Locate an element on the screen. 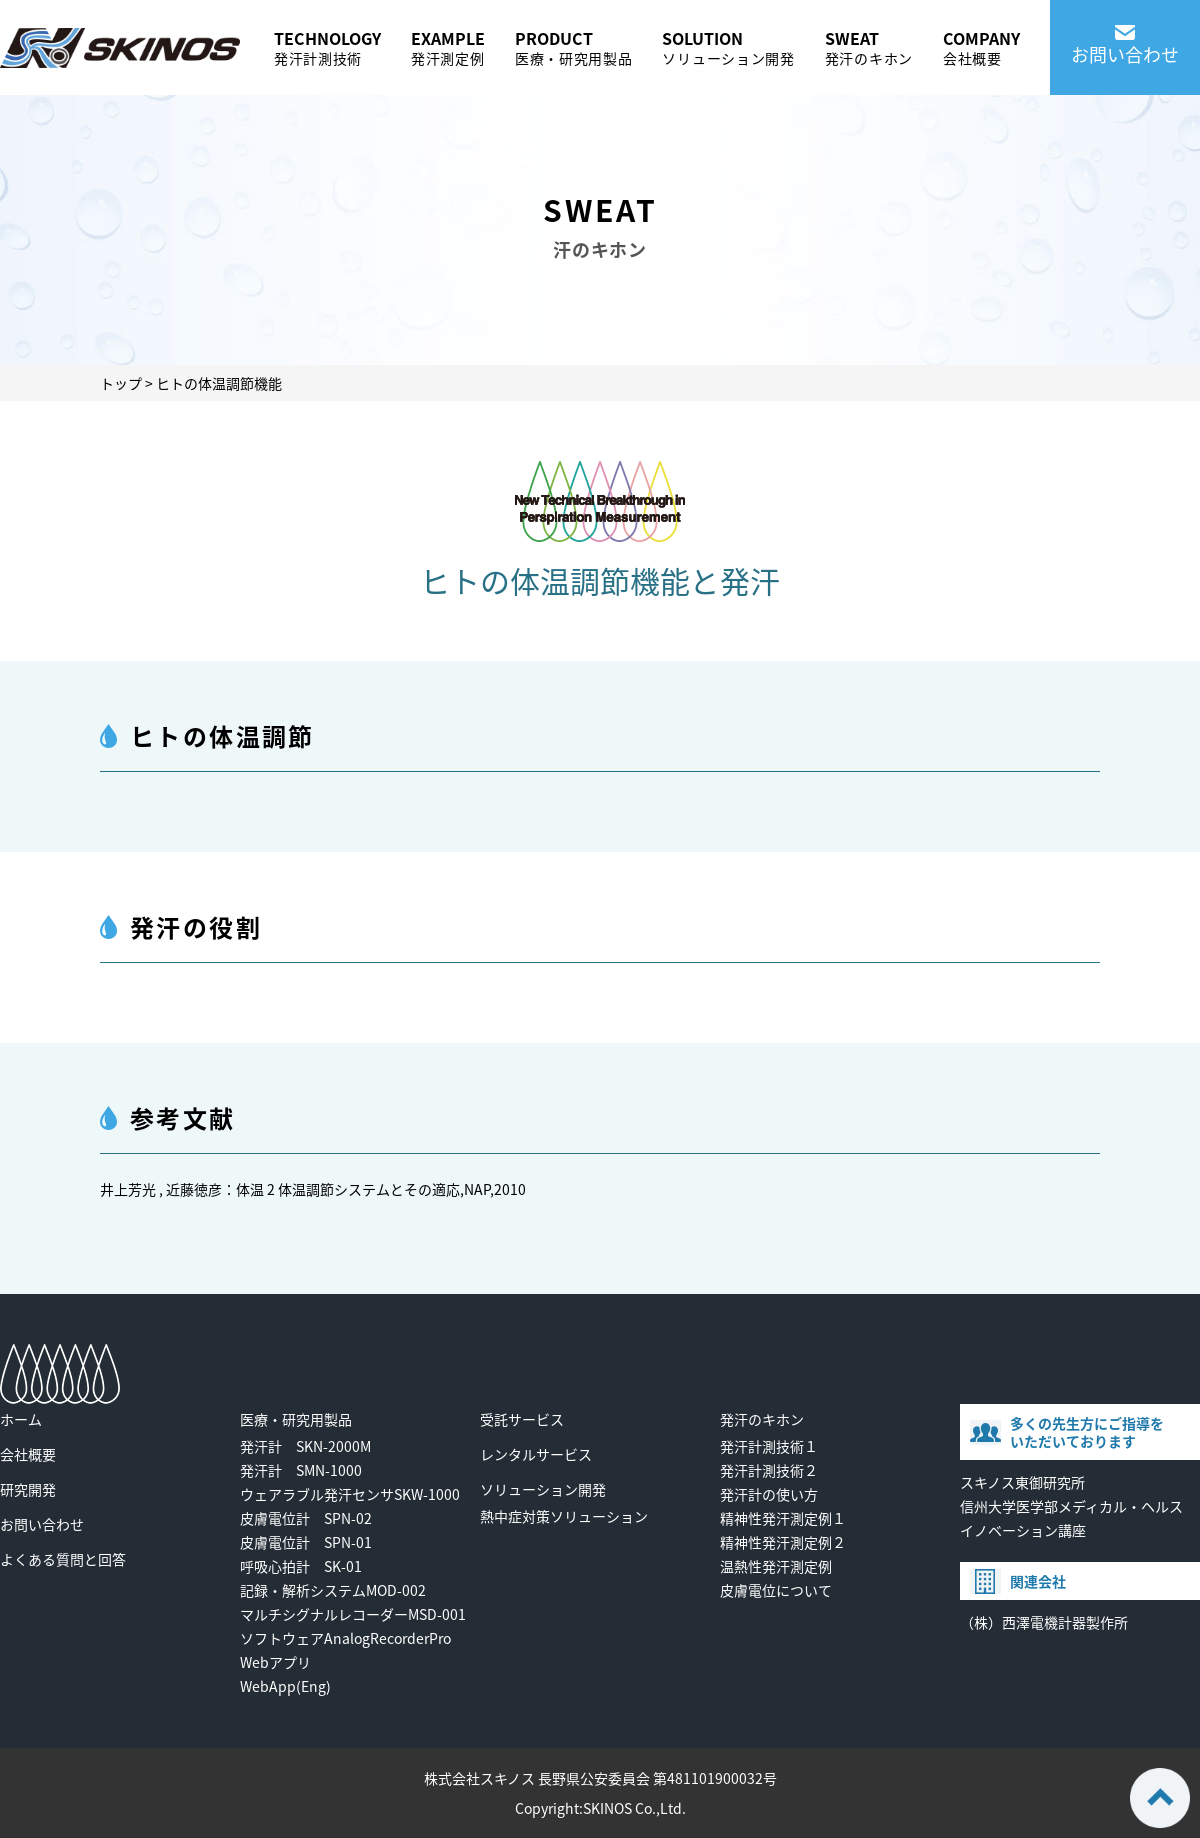 The width and height of the screenshot is (1200, 1838). 記録・解析システムMOD-002 is located at coordinates (333, 1590).